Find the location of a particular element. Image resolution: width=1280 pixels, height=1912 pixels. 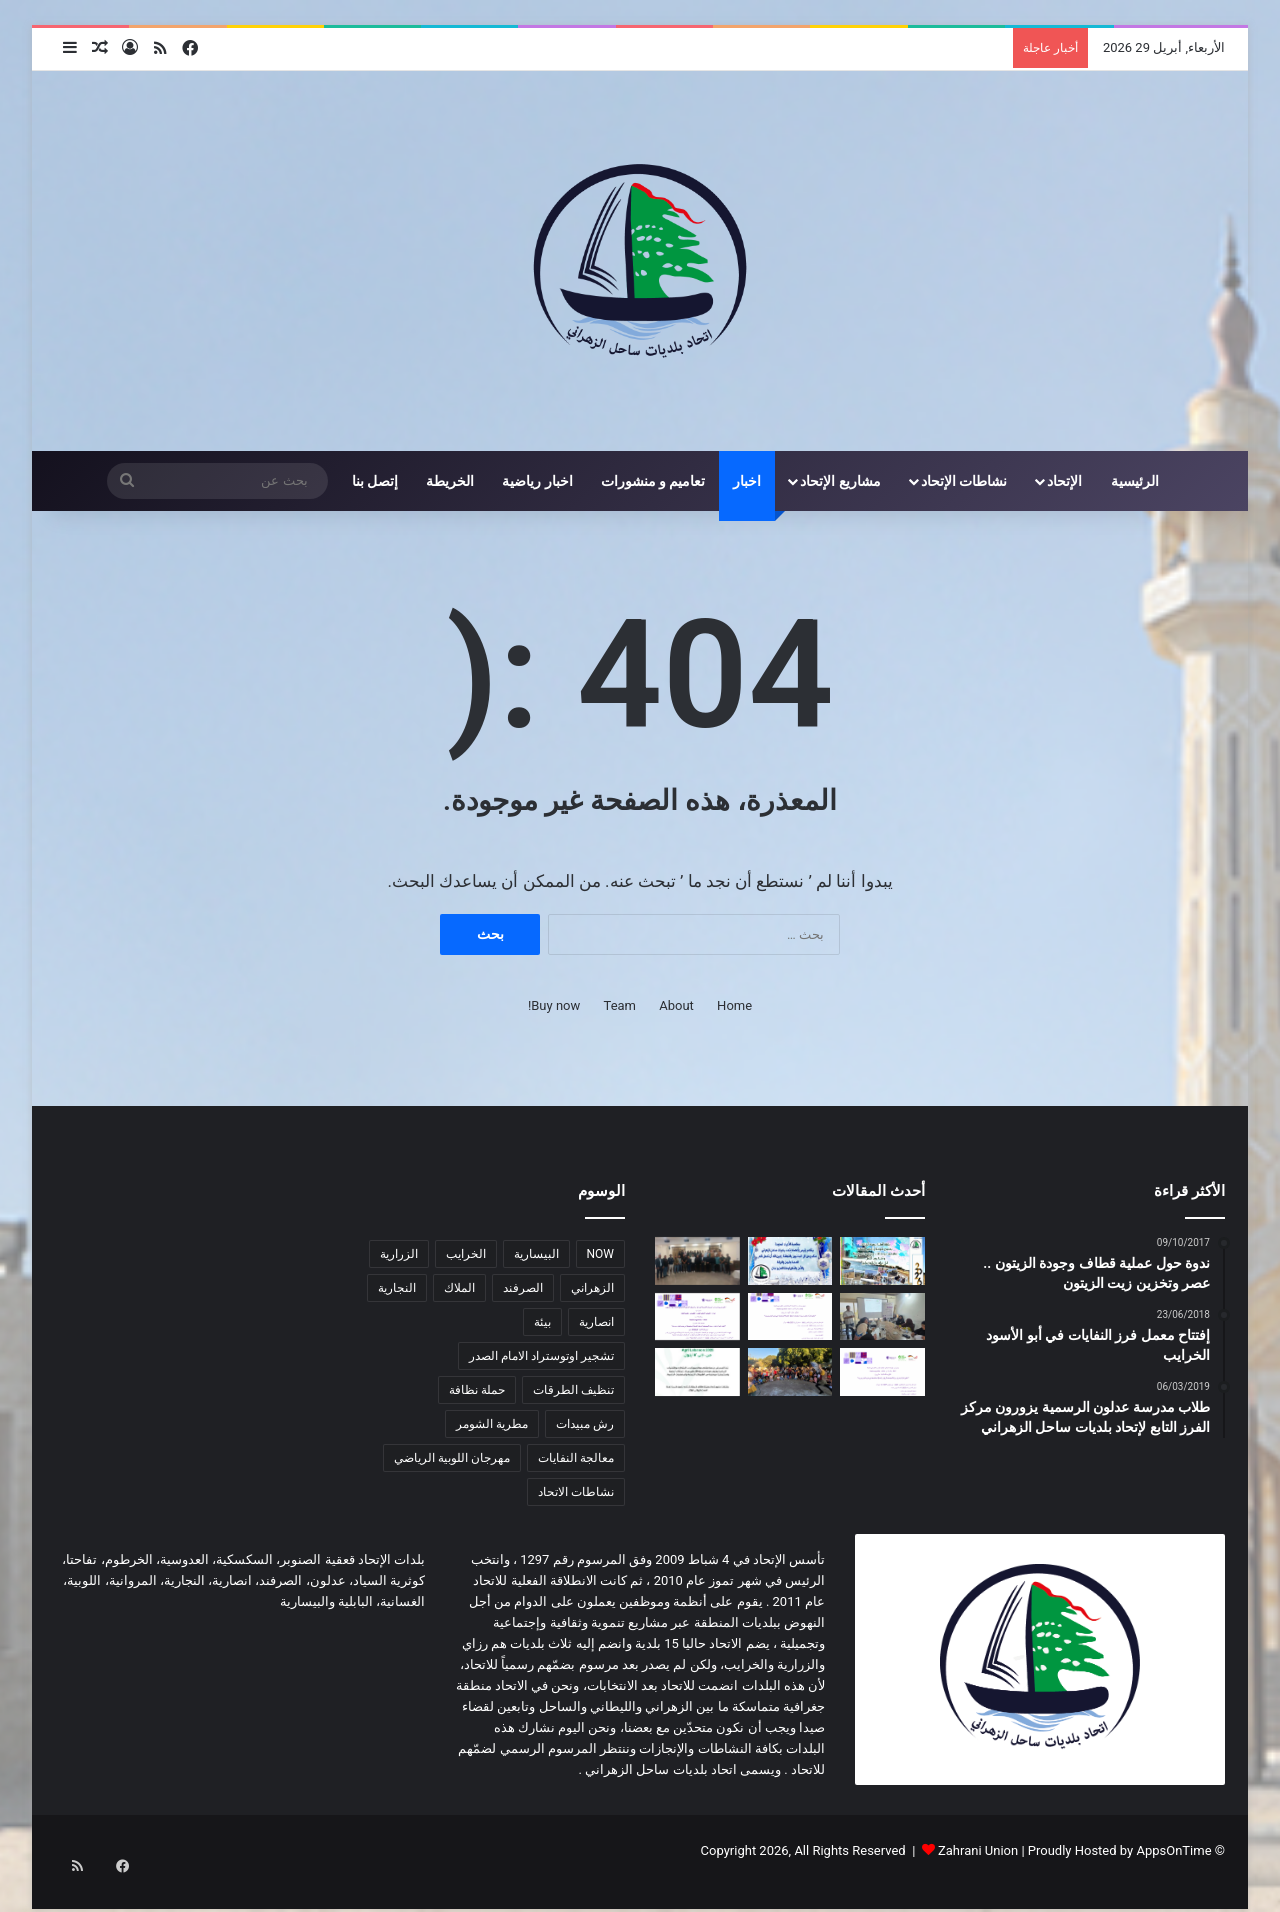

إتصل بنا is located at coordinates (375, 481).